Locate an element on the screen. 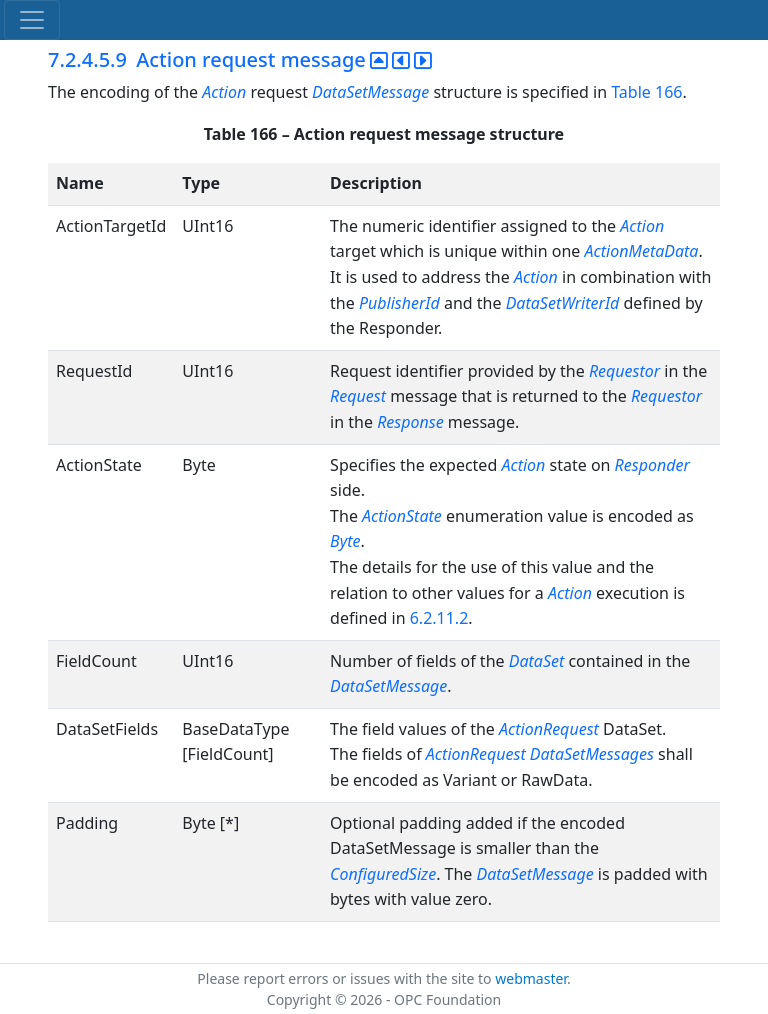 This screenshot has width=768, height=1014. Response is located at coordinates (410, 422).